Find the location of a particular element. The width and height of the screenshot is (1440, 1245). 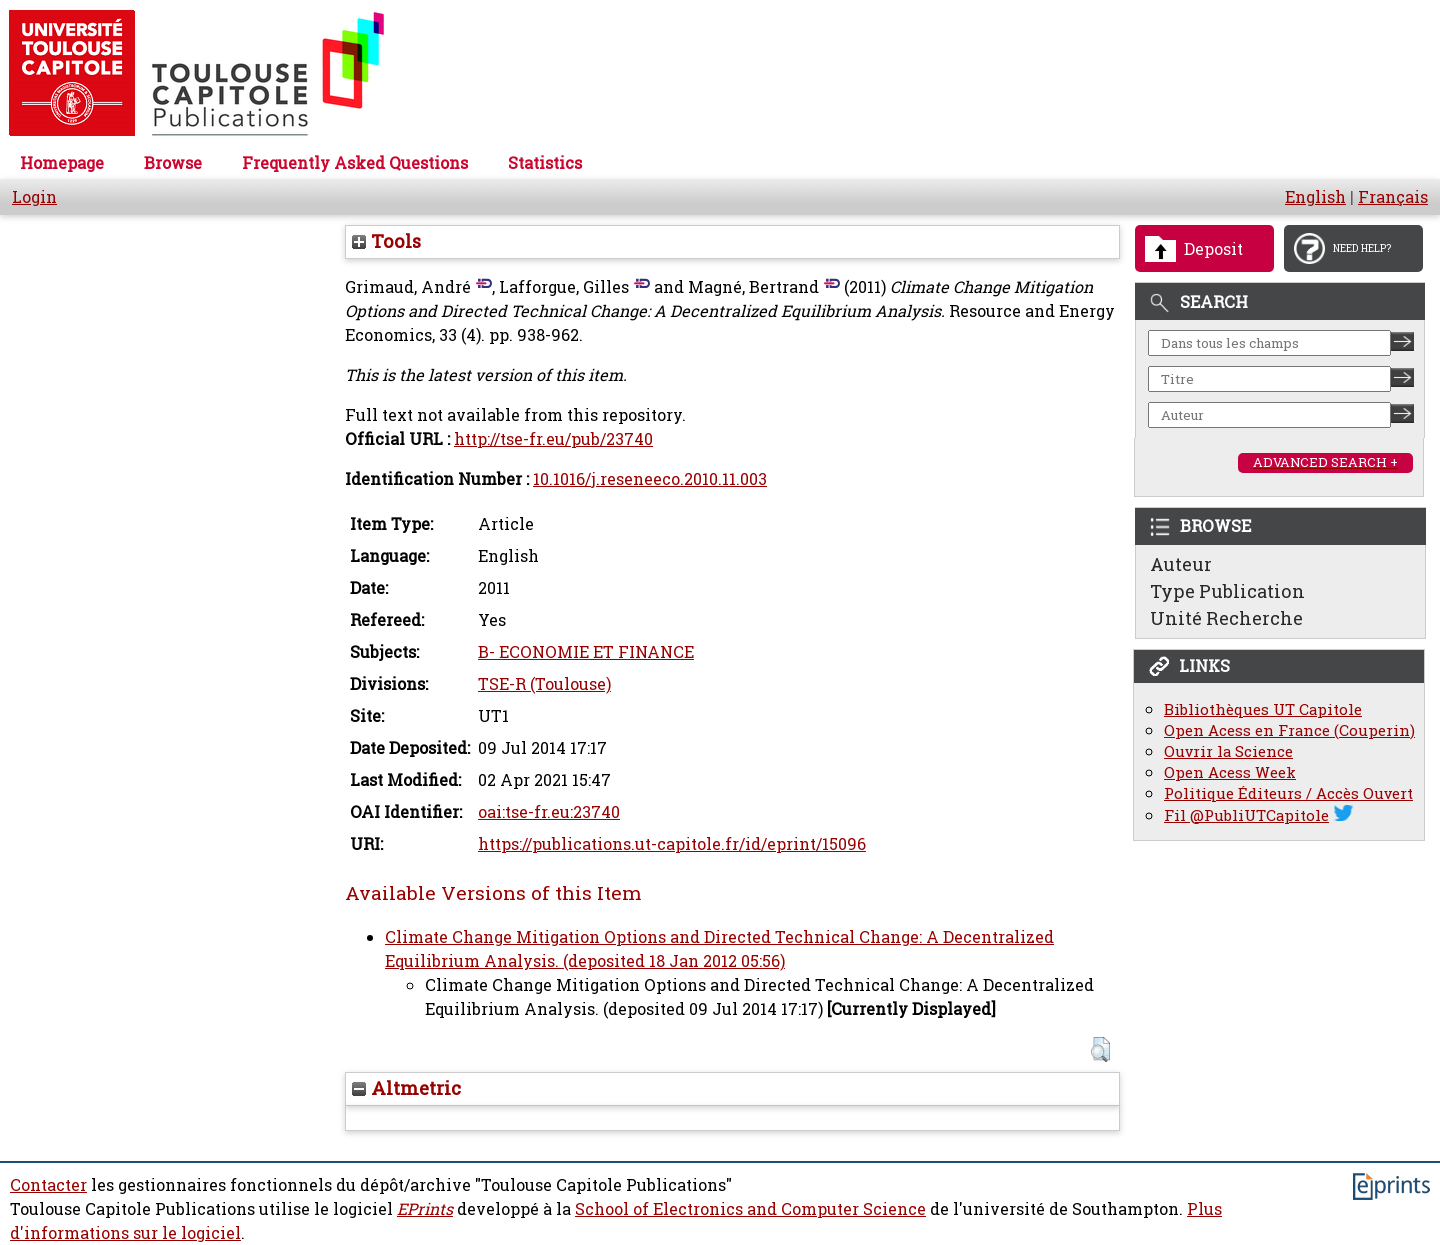

Homepage is located at coordinates (62, 163).